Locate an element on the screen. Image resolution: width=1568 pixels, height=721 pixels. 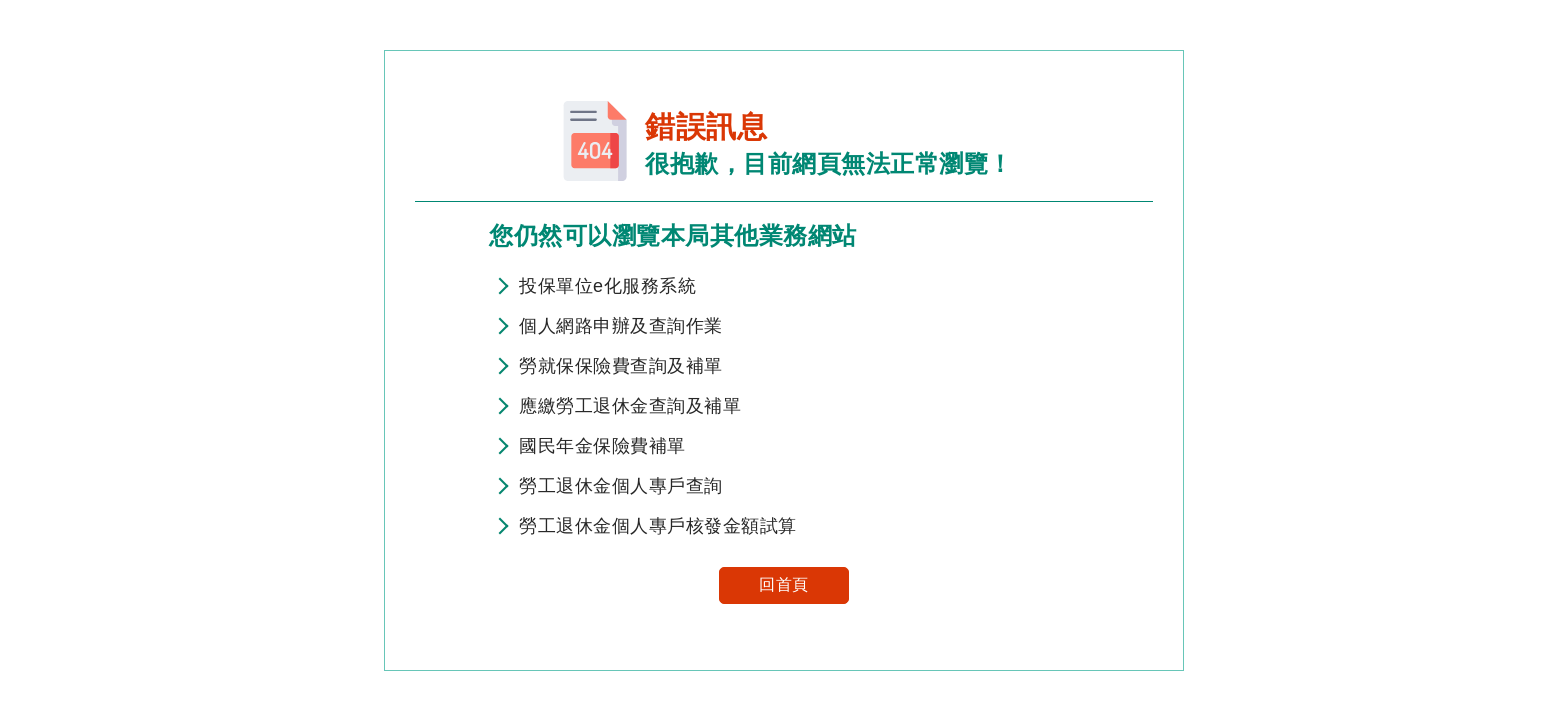
投保單位e化服務系統 is located at coordinates (607, 286).